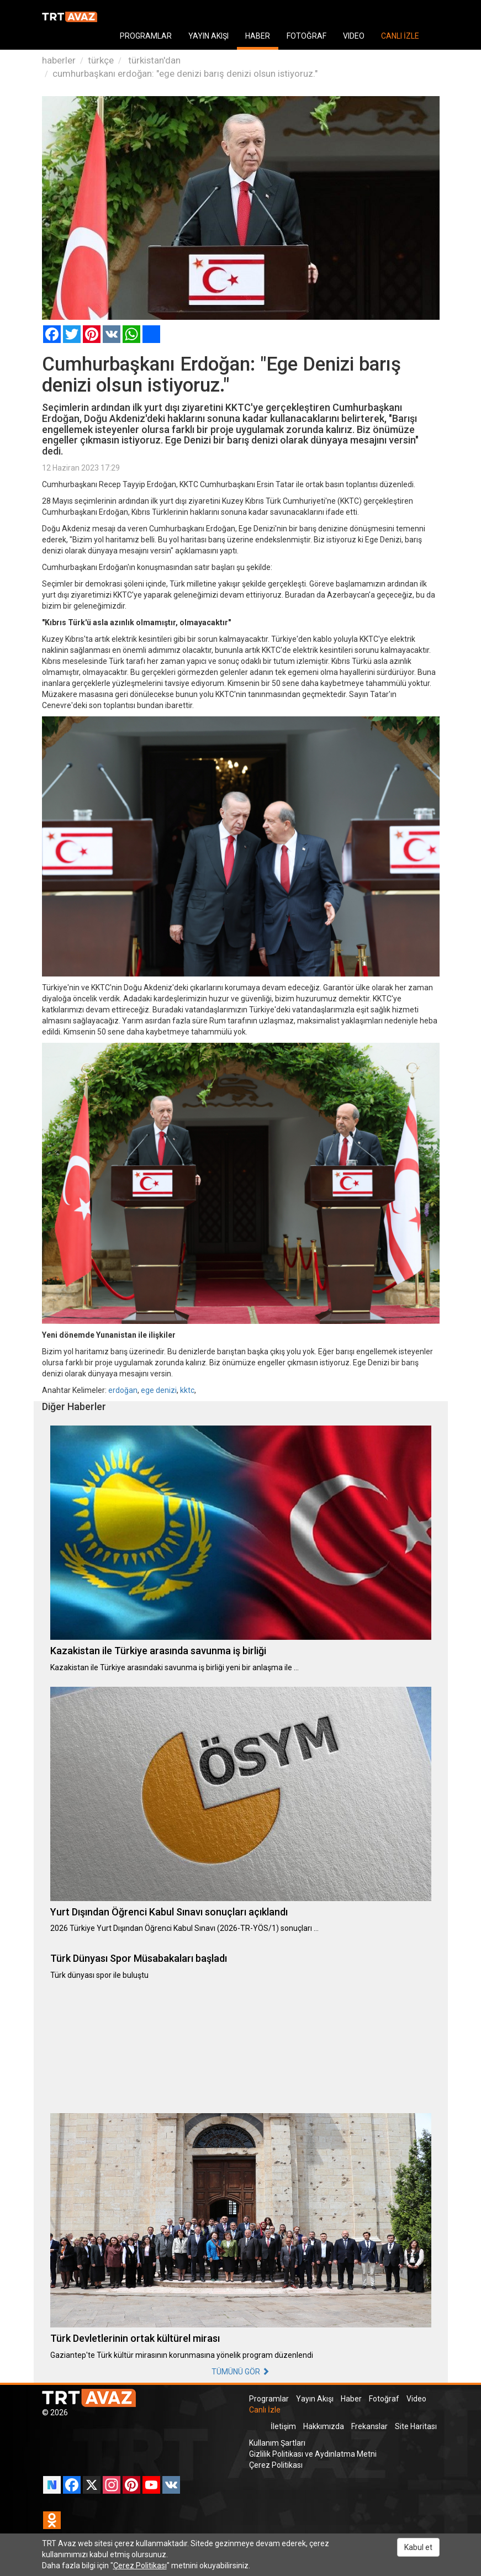 The image size is (481, 2576). I want to click on erdoğan, so click(123, 1390).